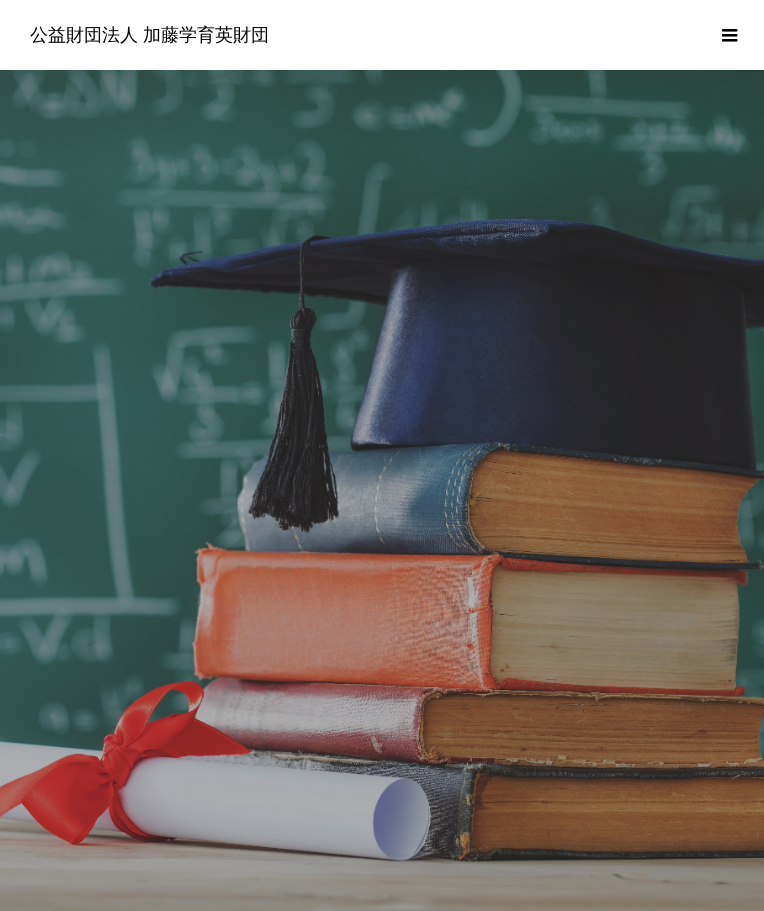 Image resolution: width=764 pixels, height=911 pixels. Describe the element at coordinates (178, 834) in the screenshot. I see `奨学金` at that location.